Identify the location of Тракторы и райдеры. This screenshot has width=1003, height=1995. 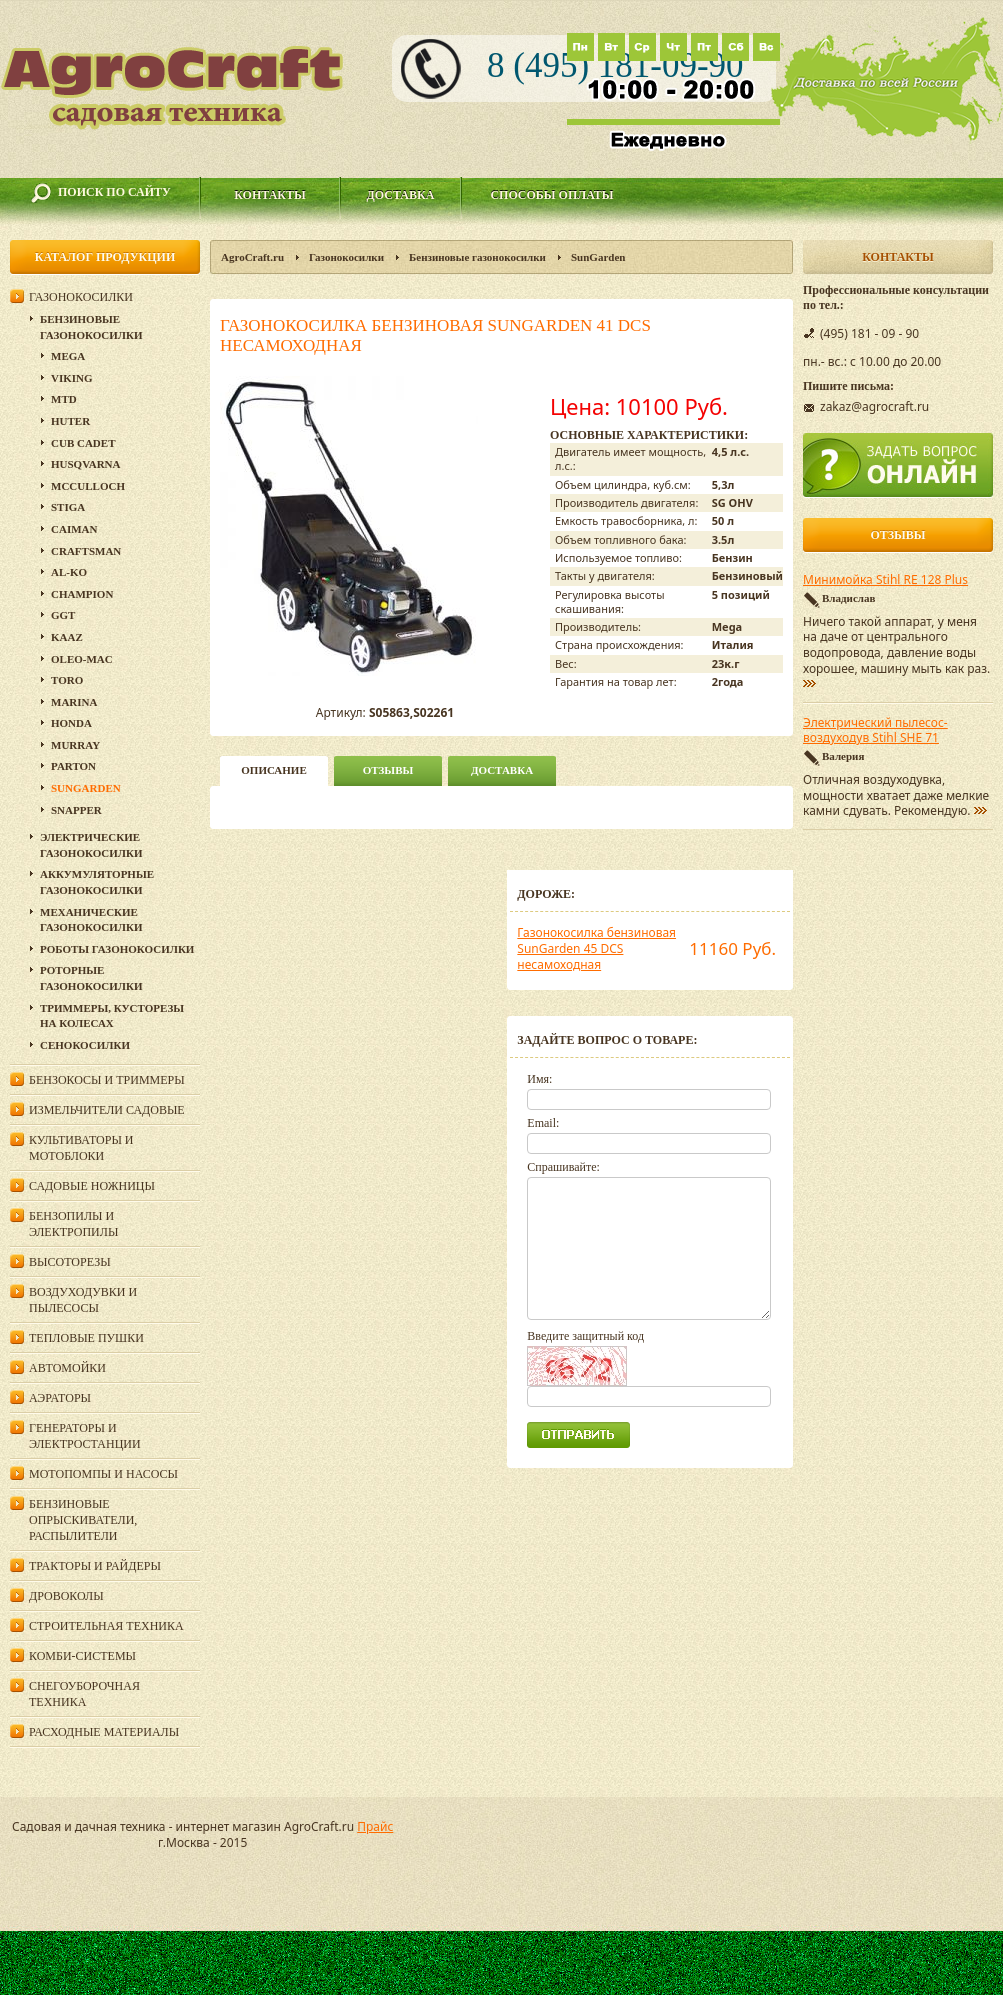
(95, 1566).